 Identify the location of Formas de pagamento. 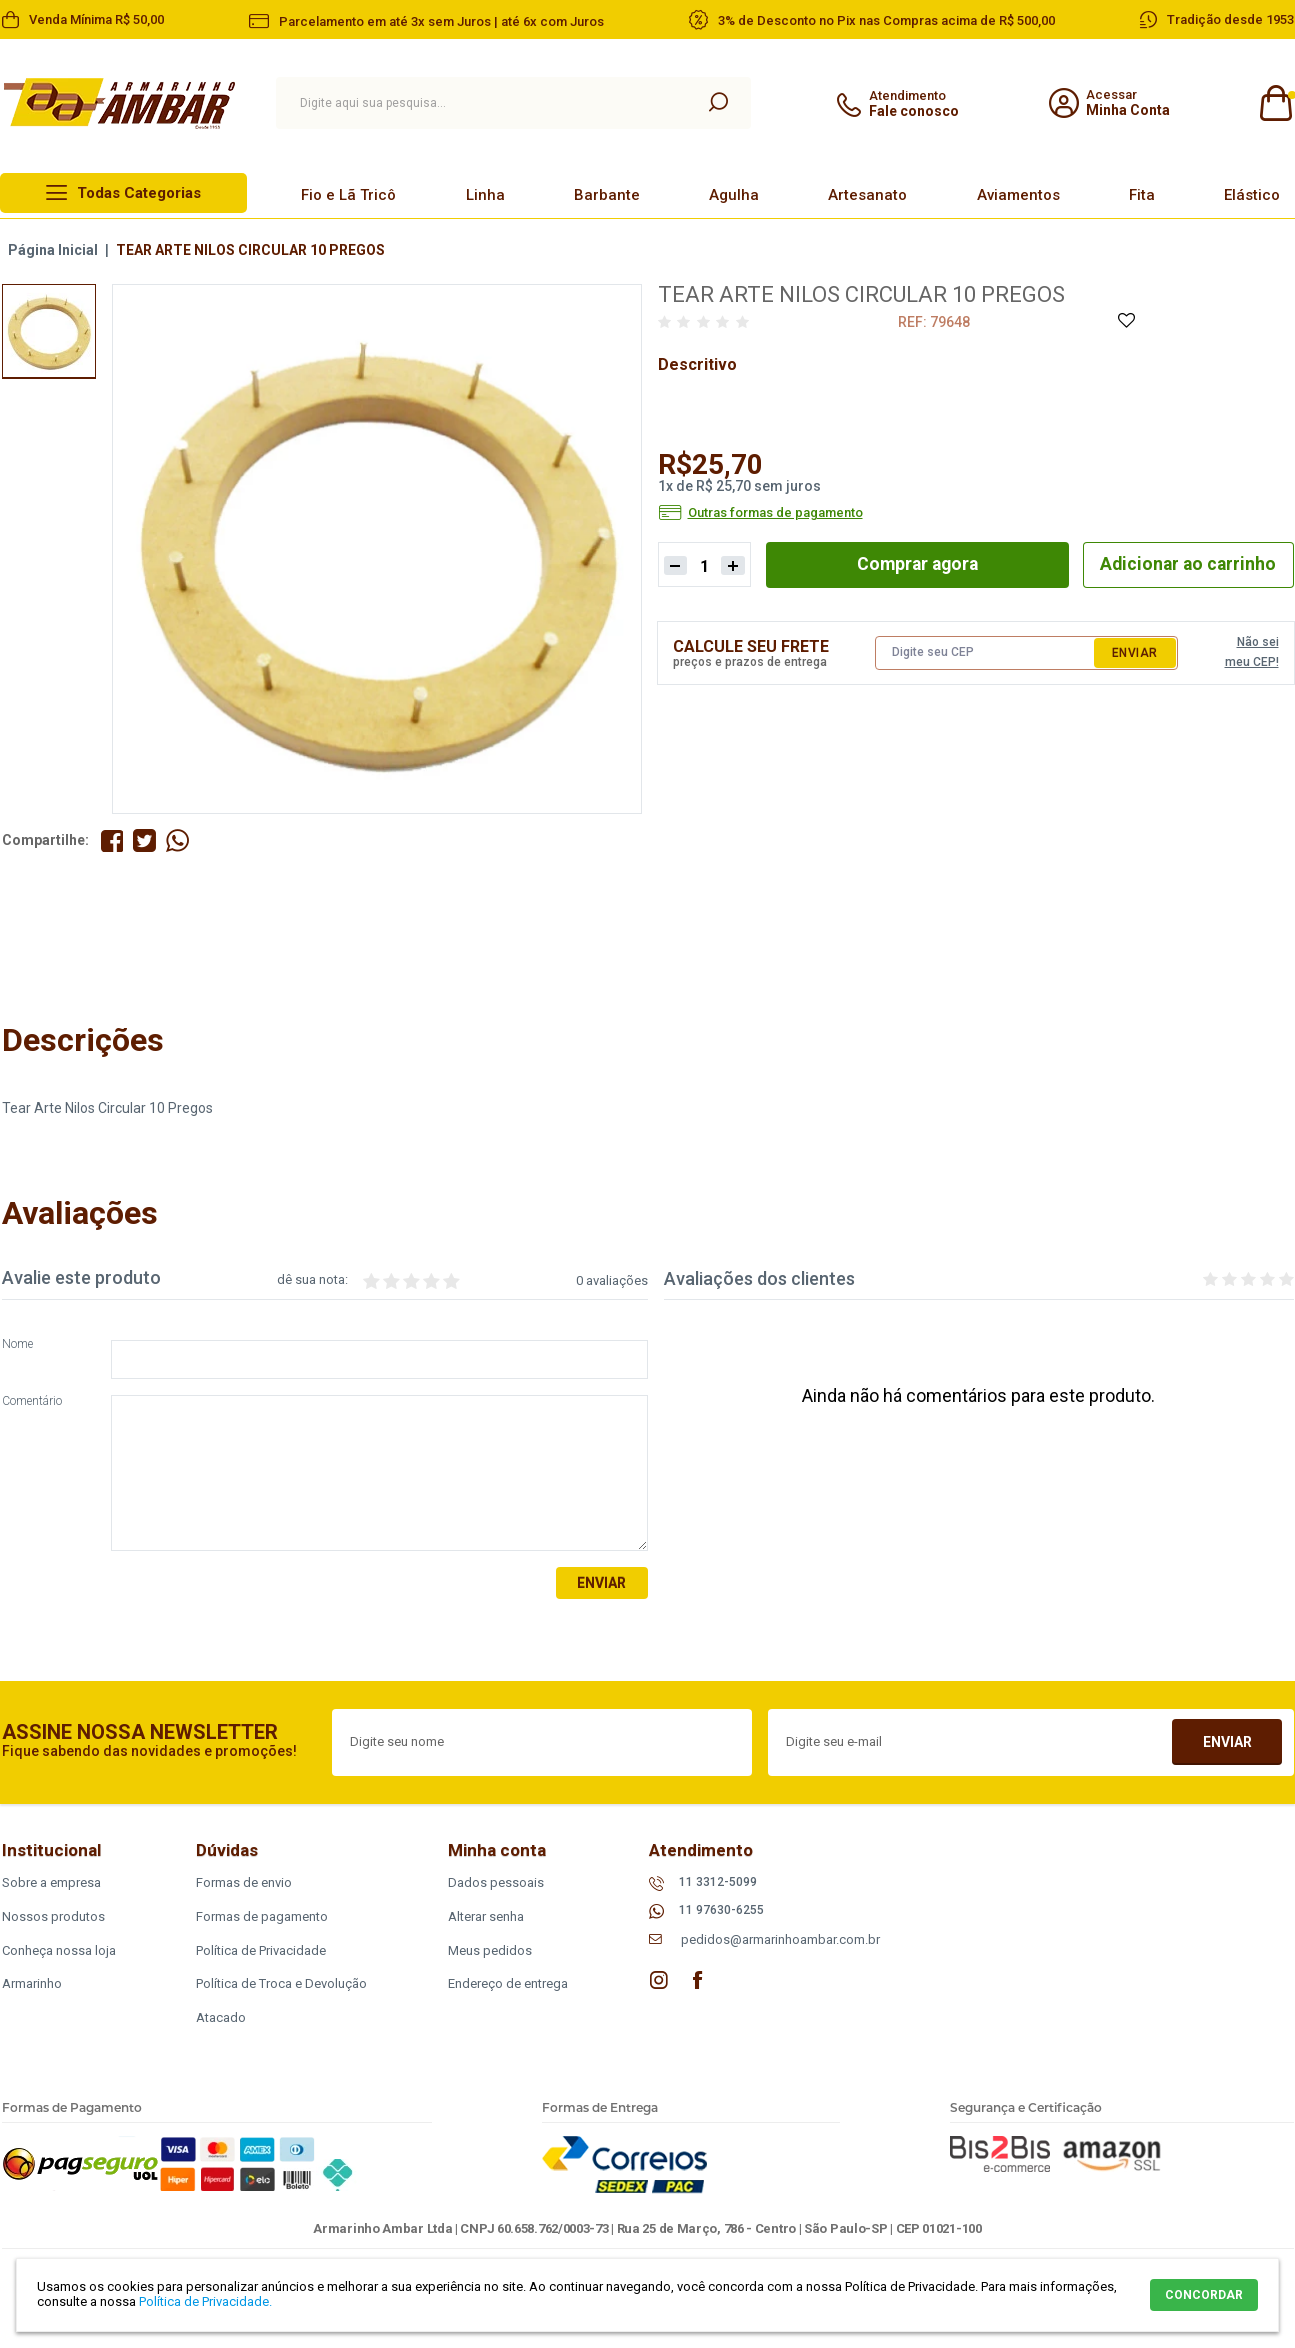
(262, 1916).